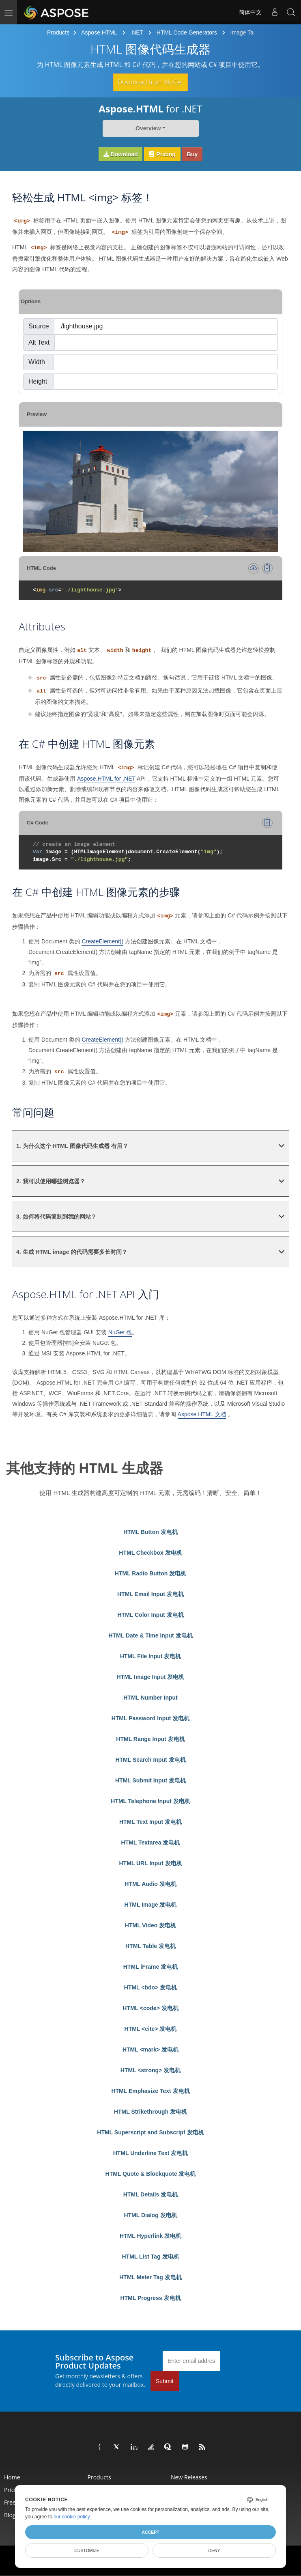 Image resolution: width=301 pixels, height=2576 pixels. Describe the element at coordinates (150, 1801) in the screenshot. I see `HTML Telephone Input 发电机` at that location.